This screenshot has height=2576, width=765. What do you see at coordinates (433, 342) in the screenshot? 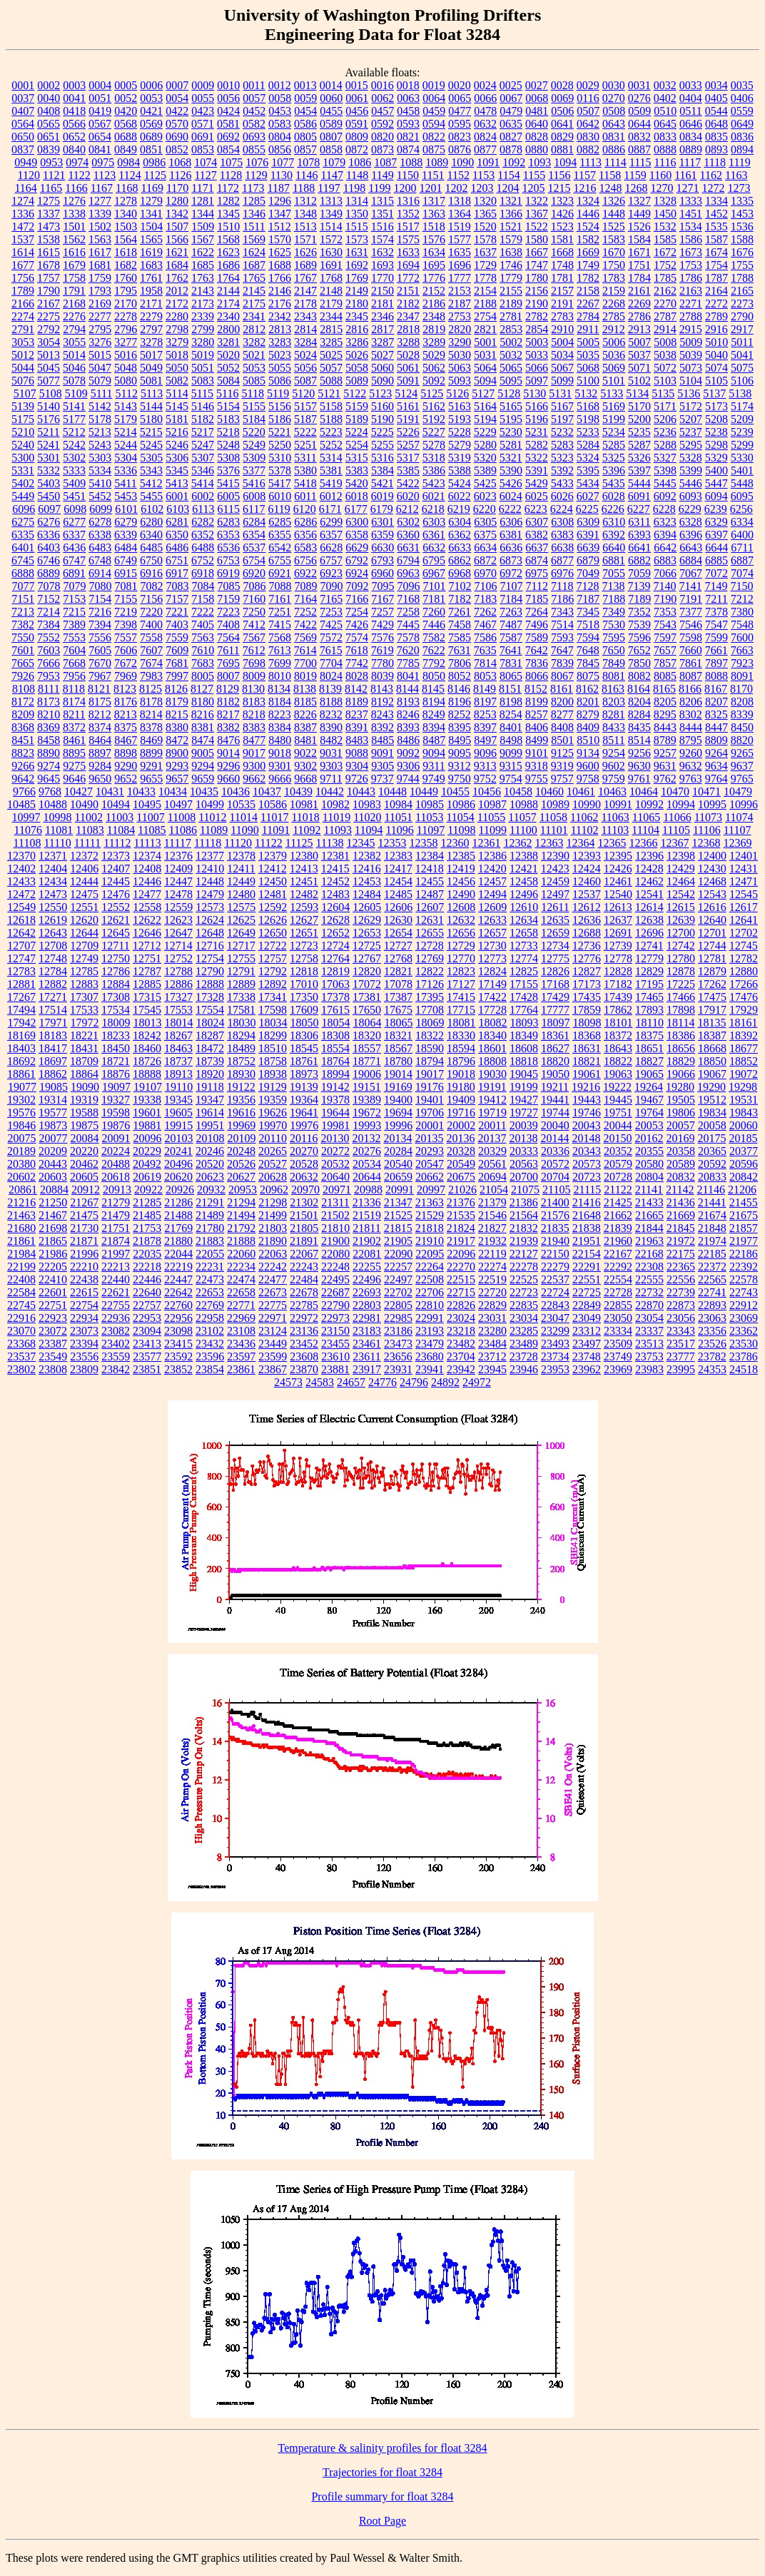
I see `3289` at bounding box center [433, 342].